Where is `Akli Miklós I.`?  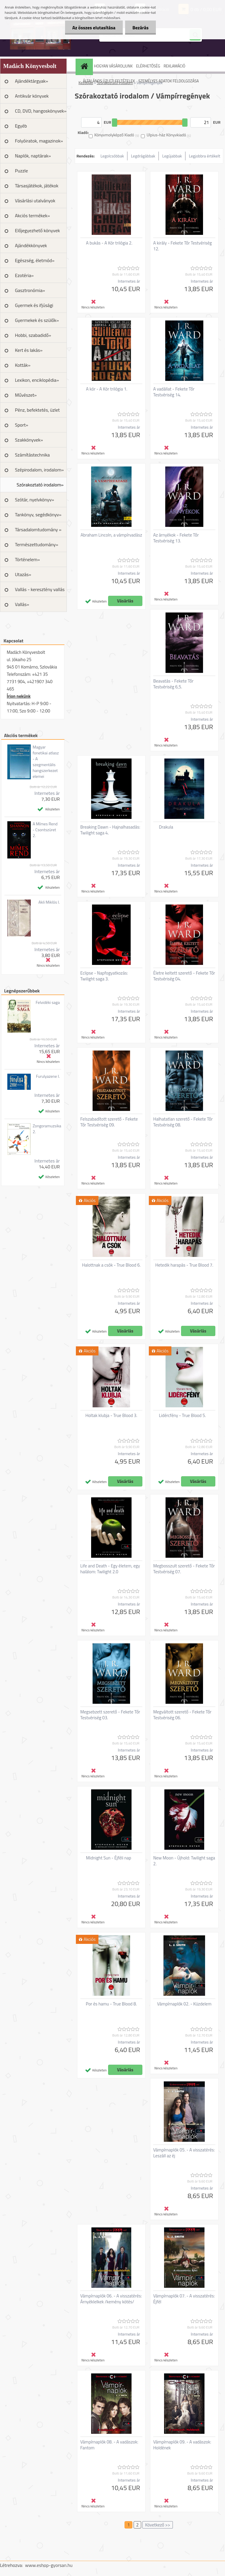
Akli Miklós I. is located at coordinates (49, 902).